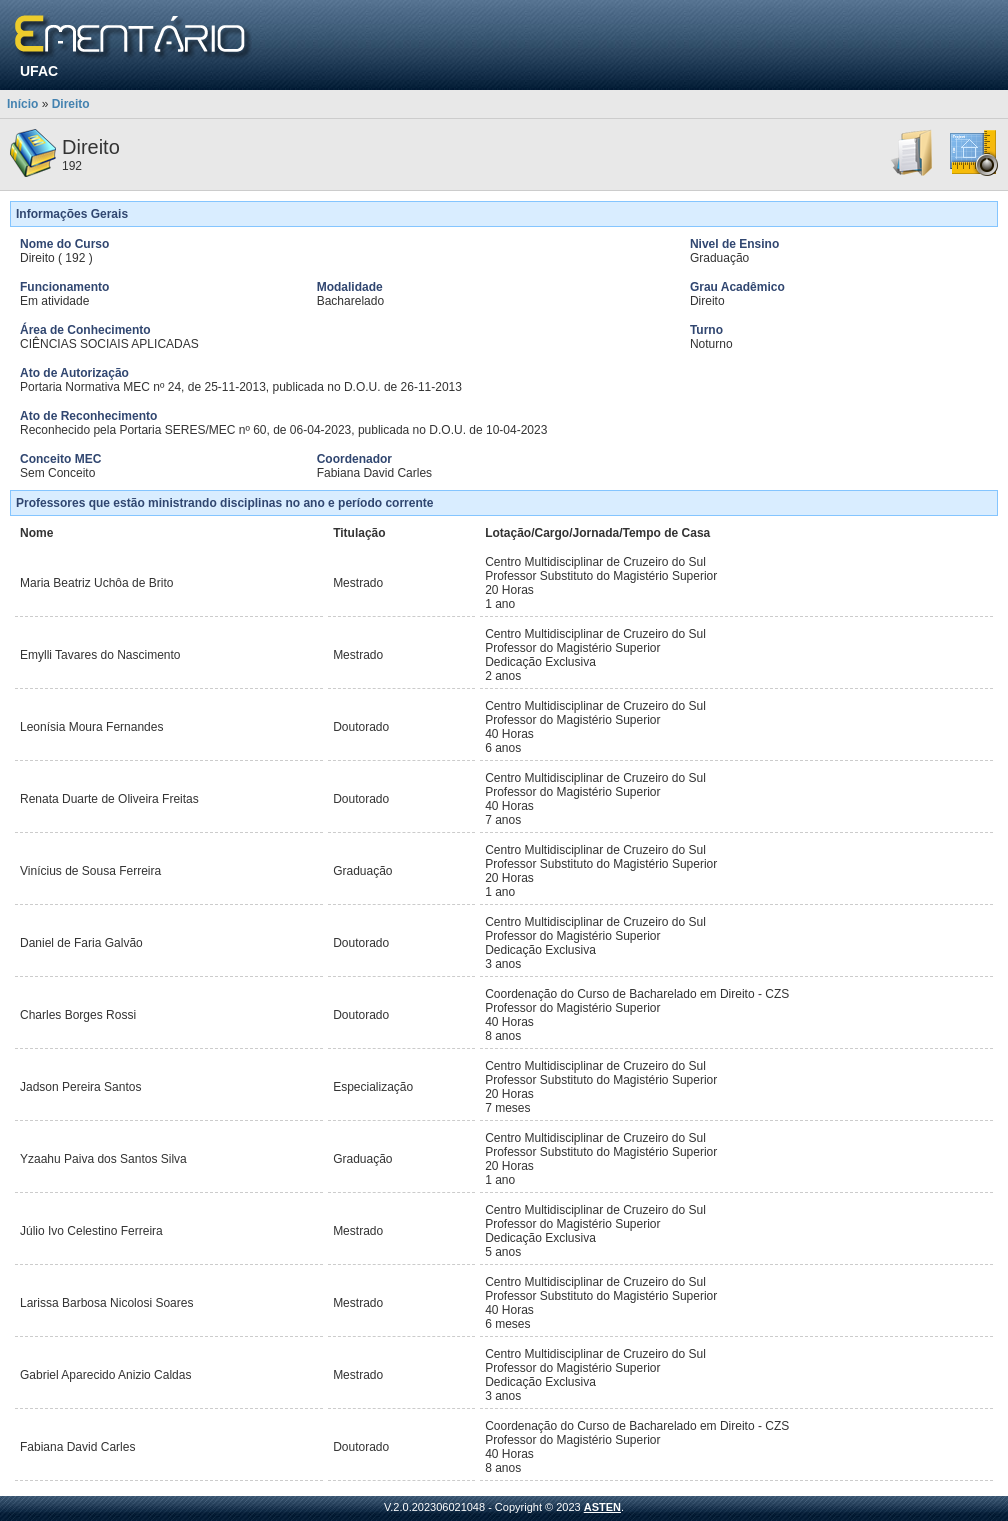 The width and height of the screenshot is (1008, 1521). What do you see at coordinates (71, 104) in the screenshot?
I see `Direito` at bounding box center [71, 104].